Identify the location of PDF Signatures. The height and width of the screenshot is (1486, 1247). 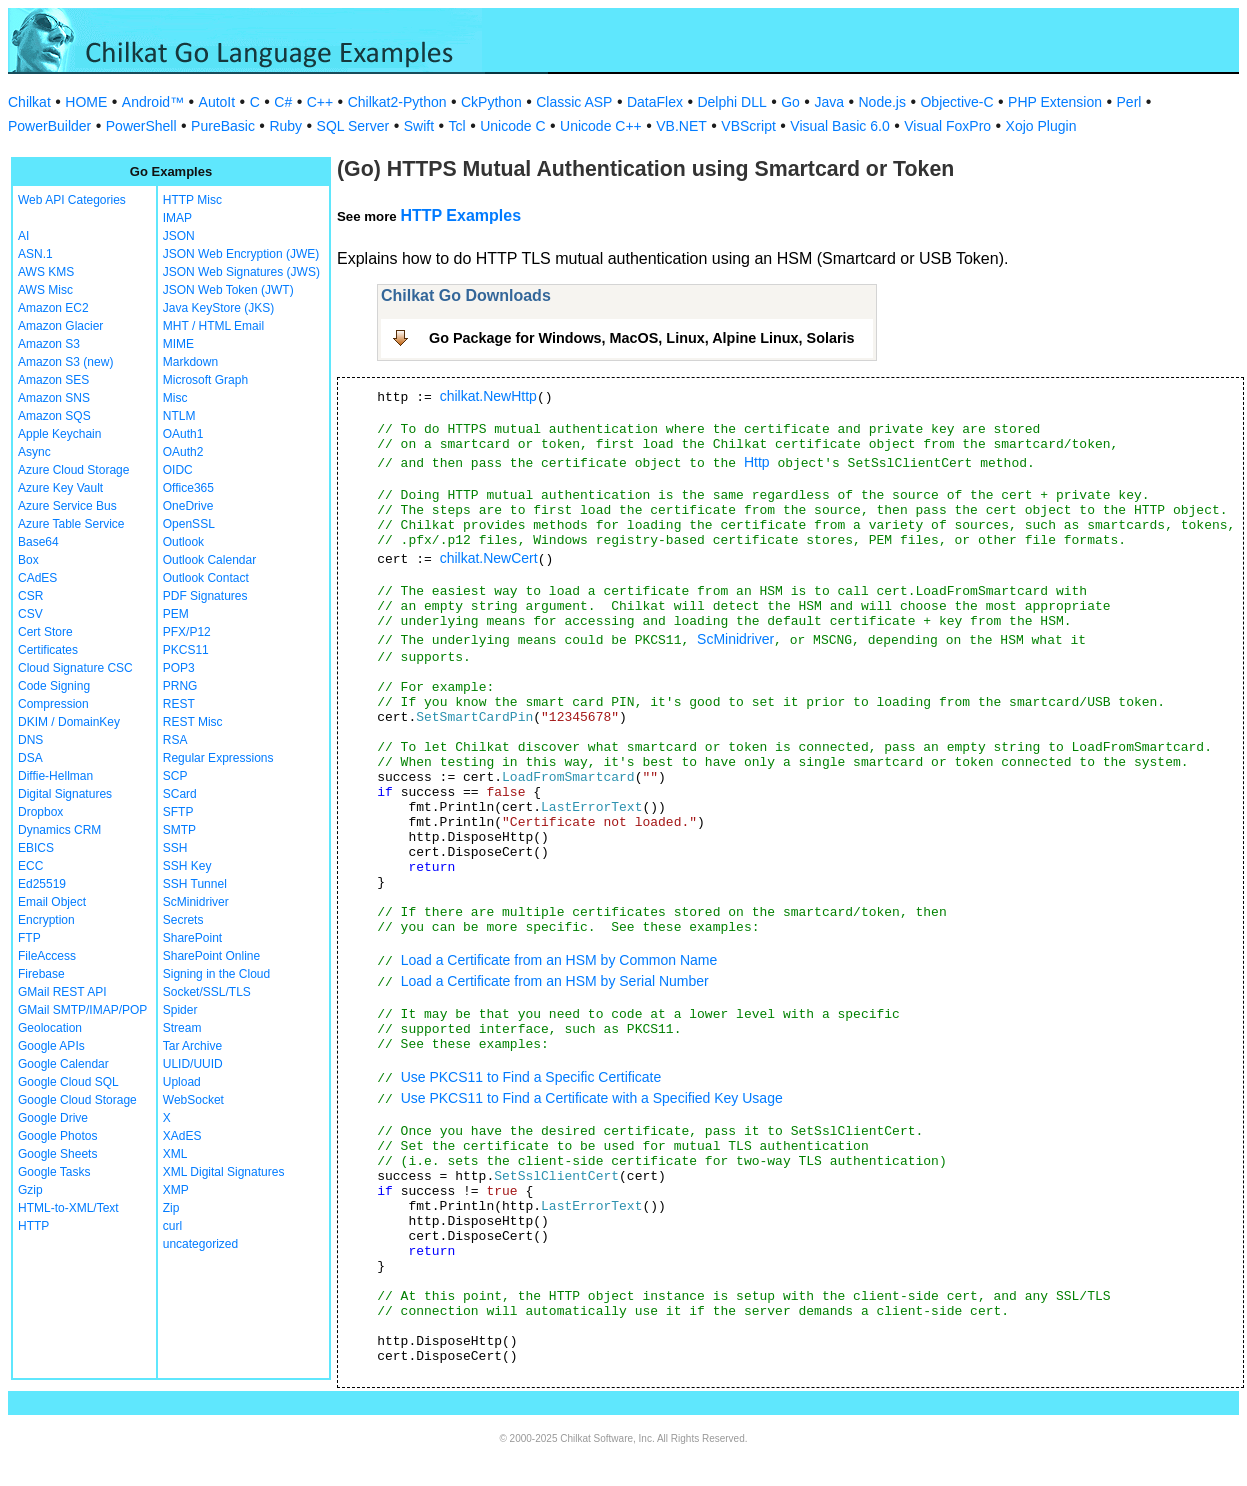
(205, 596).